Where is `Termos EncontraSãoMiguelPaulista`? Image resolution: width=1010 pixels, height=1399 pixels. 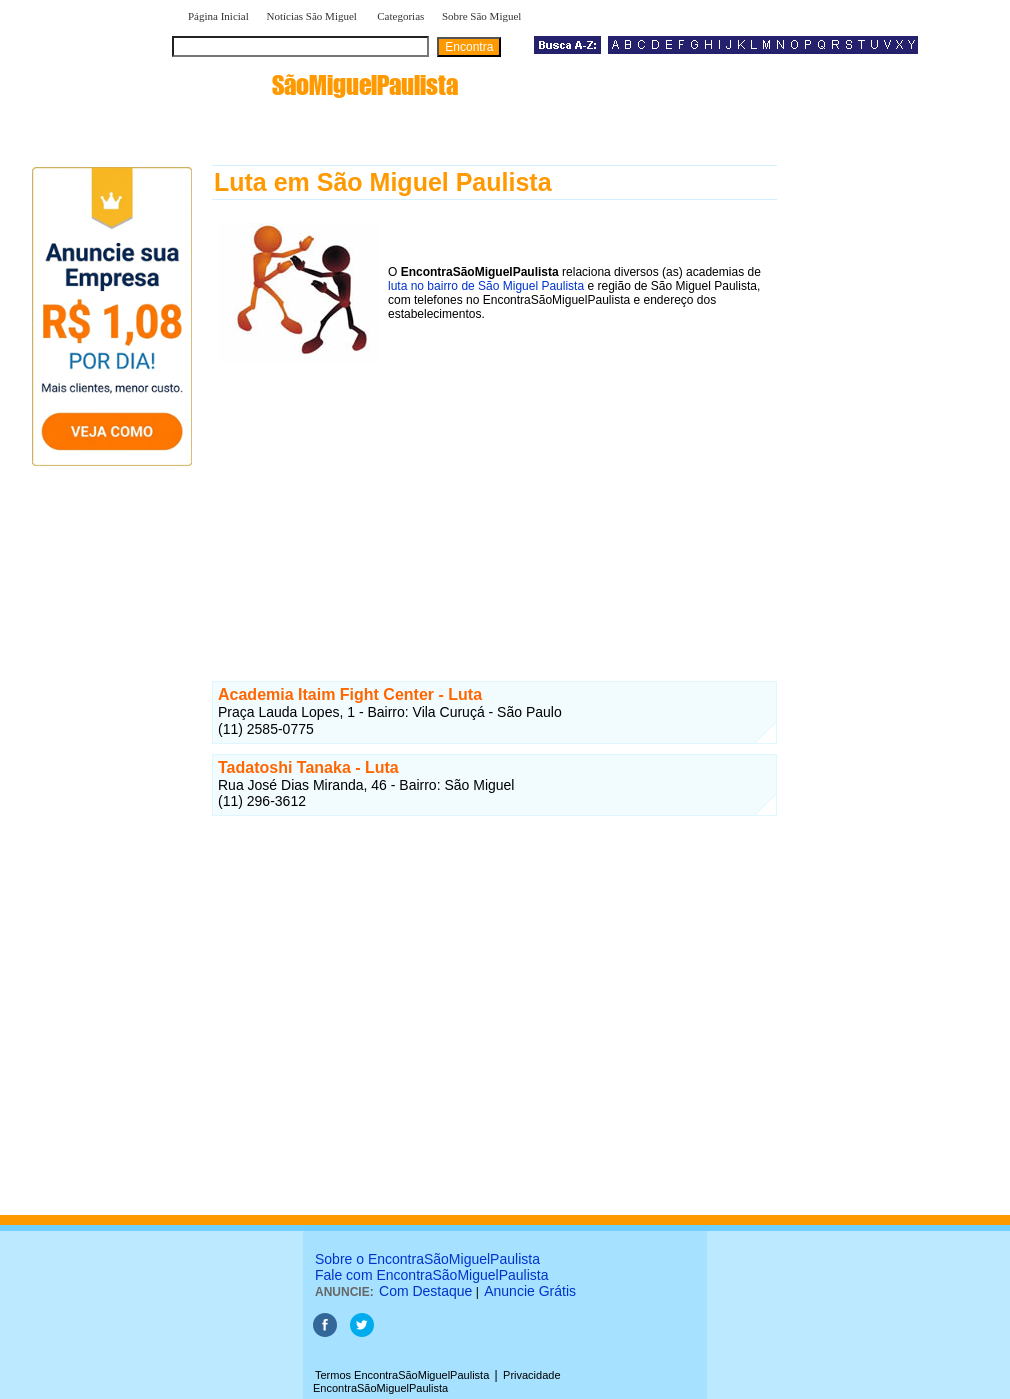 Termos EncontraSãoMiguelPaulista is located at coordinates (402, 1375).